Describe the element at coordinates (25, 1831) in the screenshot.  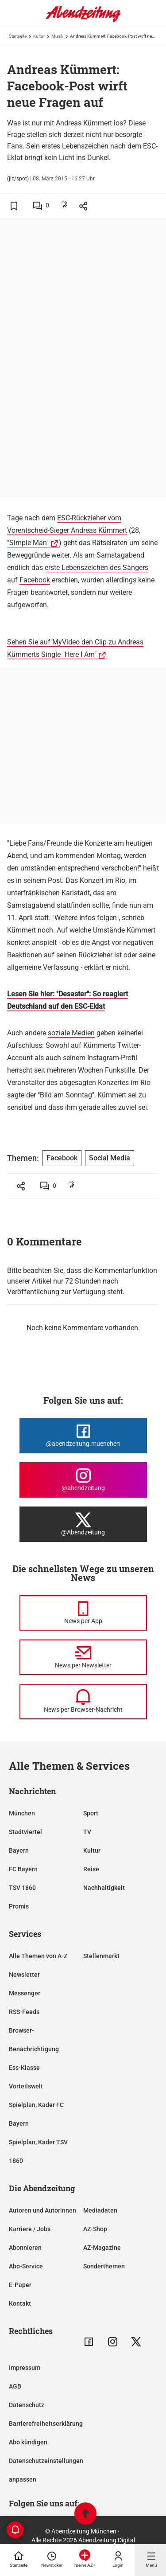
I see `Stadtviertel` at that location.